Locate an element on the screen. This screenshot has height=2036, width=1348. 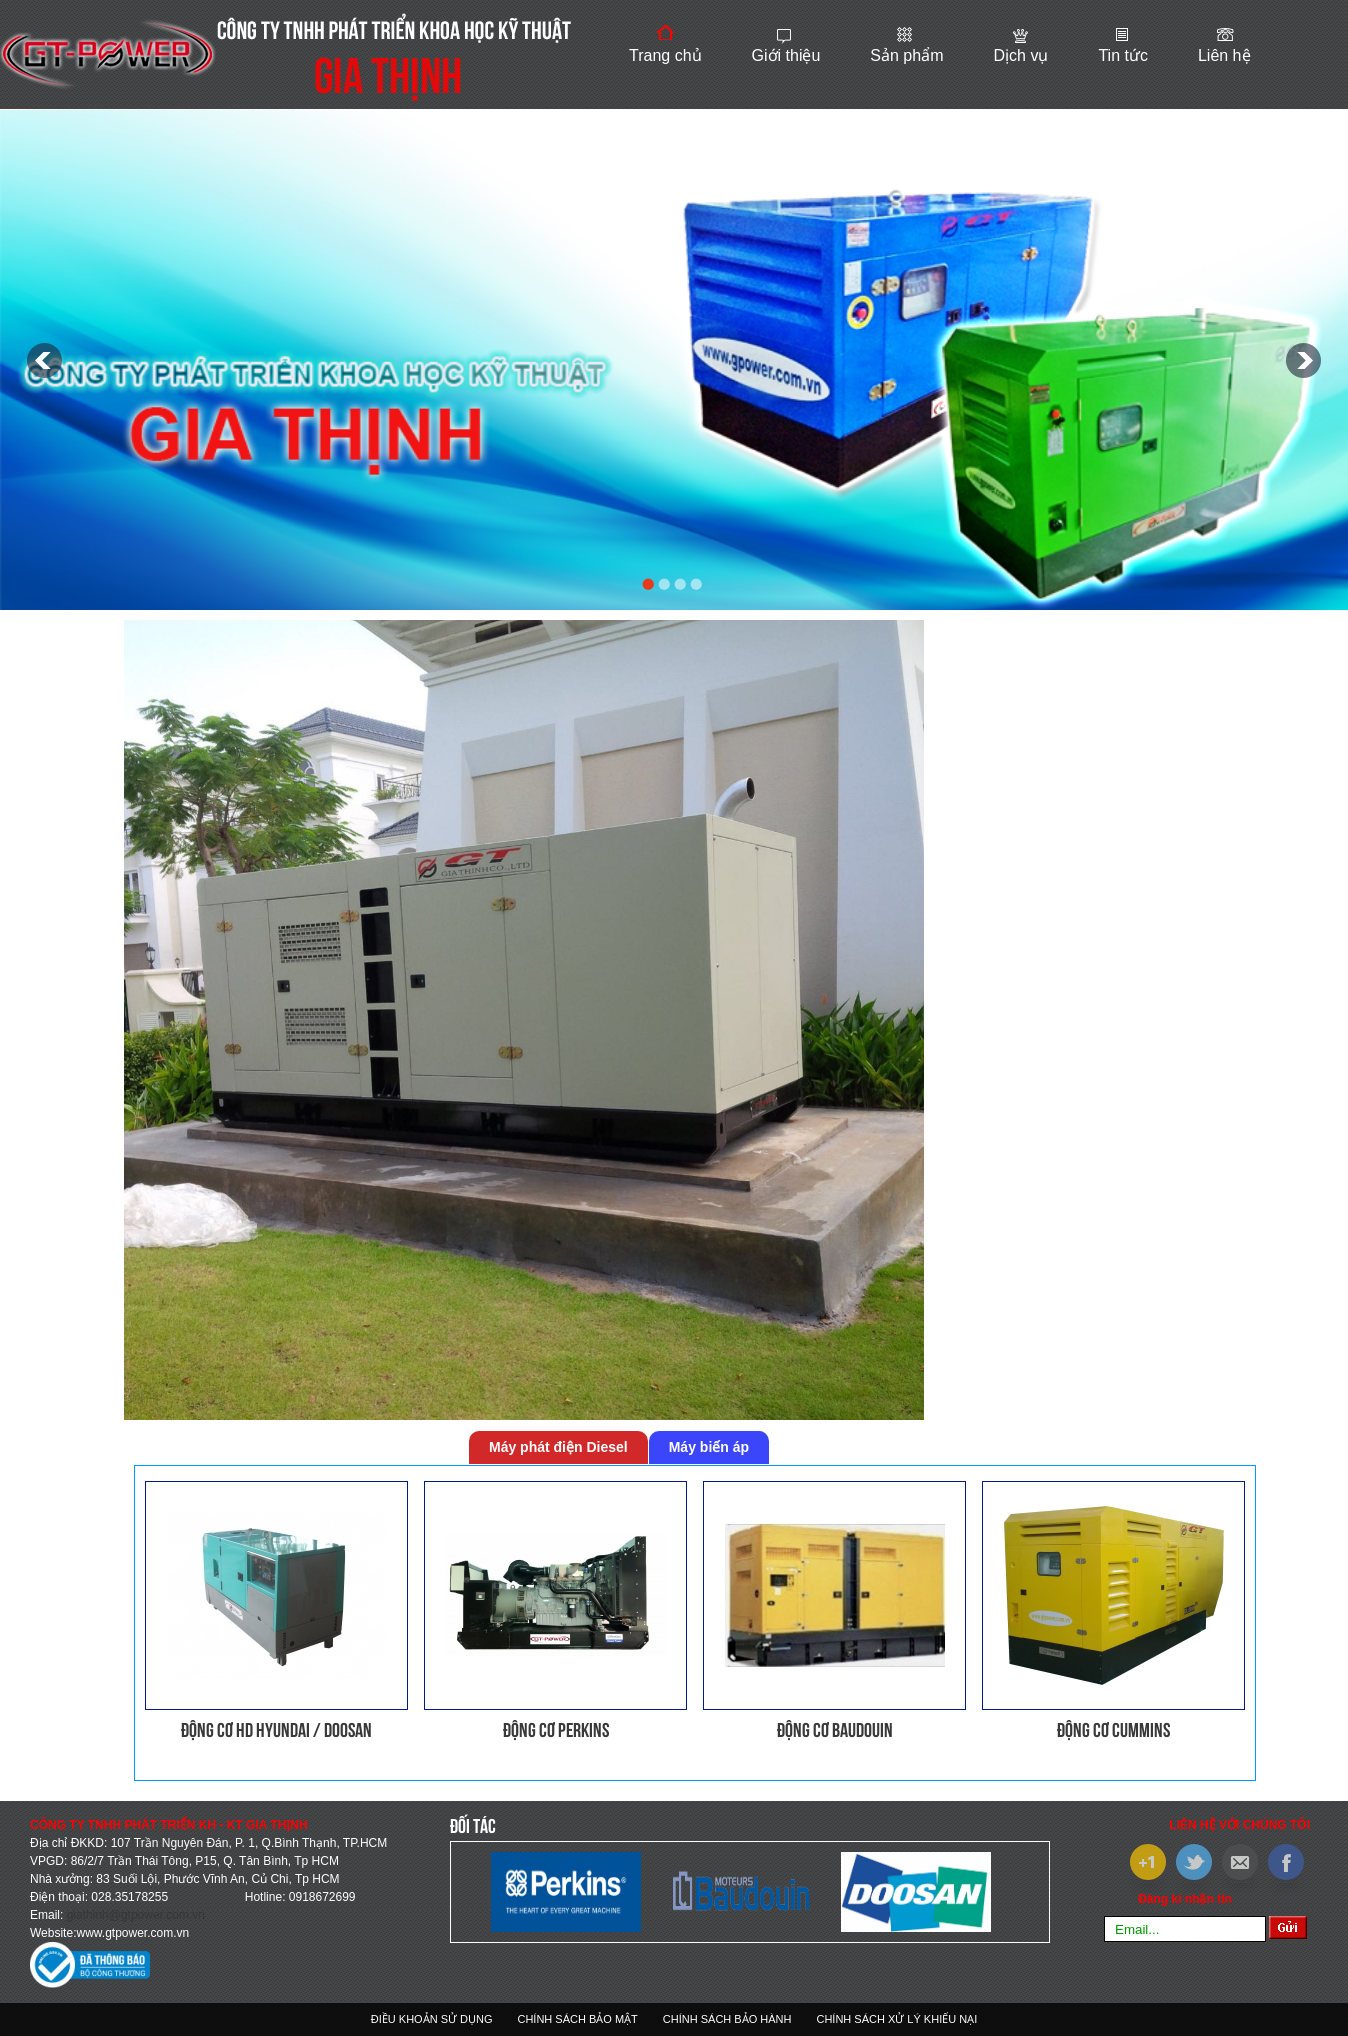
Động cơ HD HYUNDAI / DOOSAN is located at coordinates (276, 1730).